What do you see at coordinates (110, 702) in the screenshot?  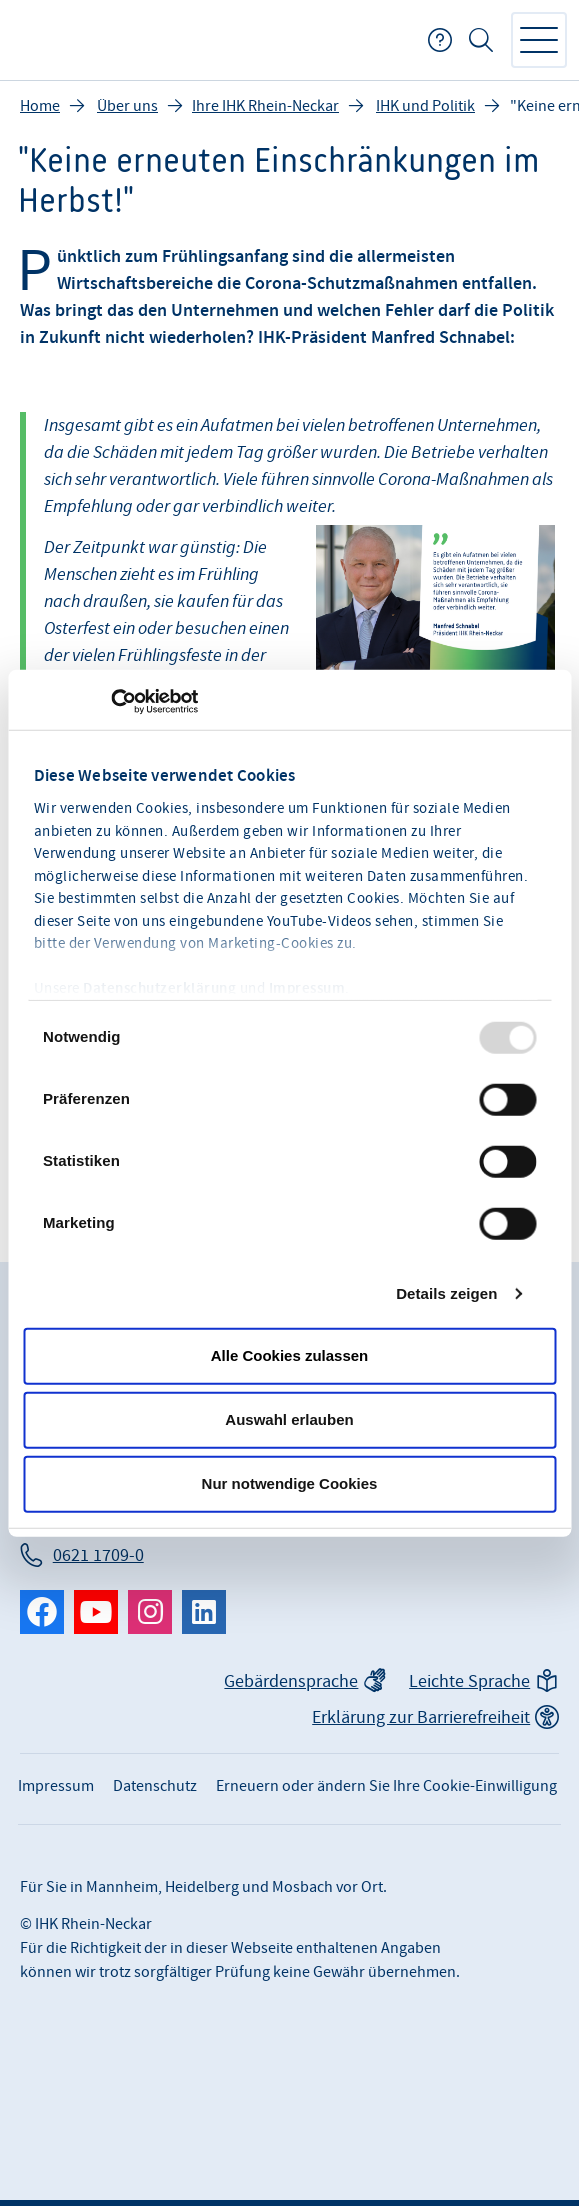 I see `[Usercentrics Cookiebot - öffnet in einem neuen Fenster]` at bounding box center [110, 702].